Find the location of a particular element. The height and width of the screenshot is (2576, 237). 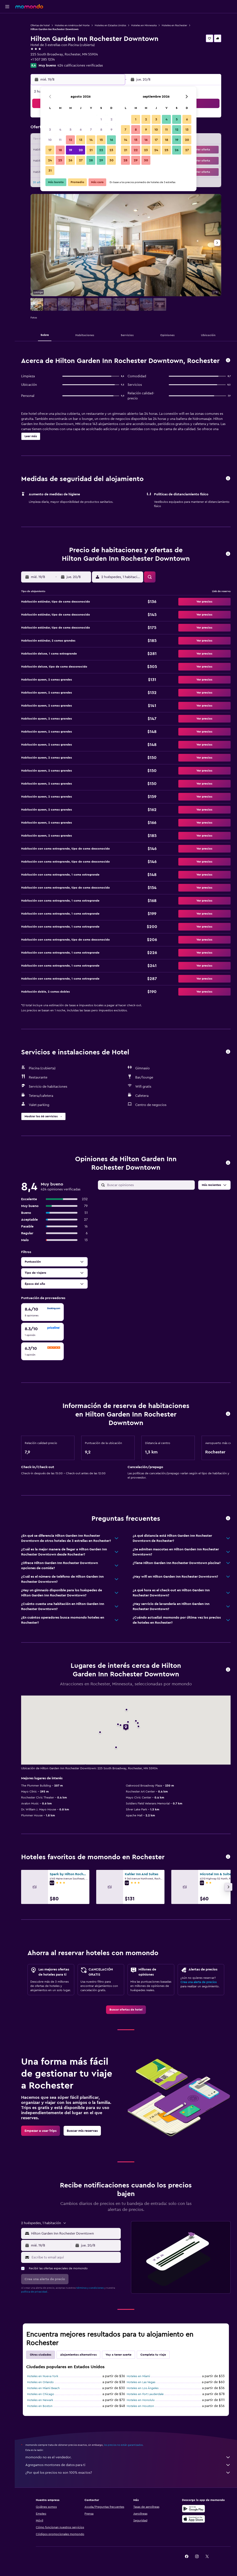

[link] is located at coordinates (126, 2009).